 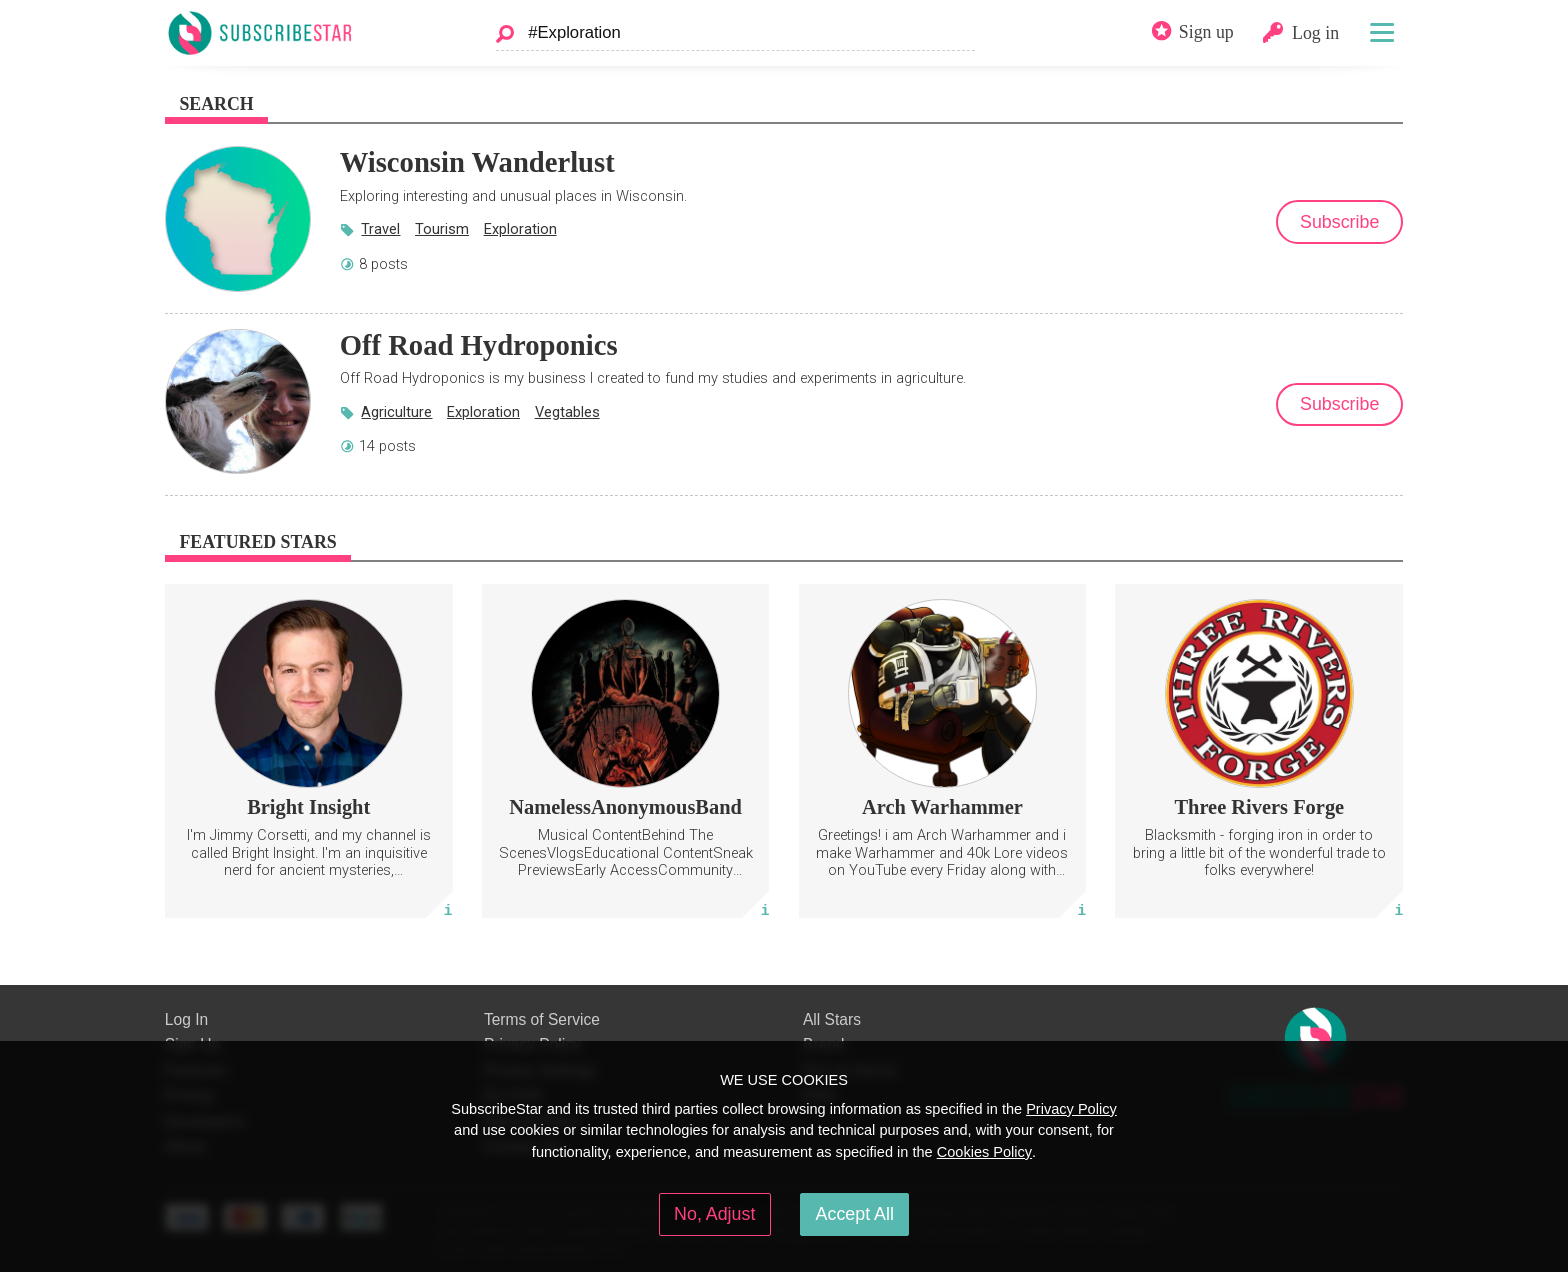 I want to click on Privacy Policy, so click(x=1071, y=1109).